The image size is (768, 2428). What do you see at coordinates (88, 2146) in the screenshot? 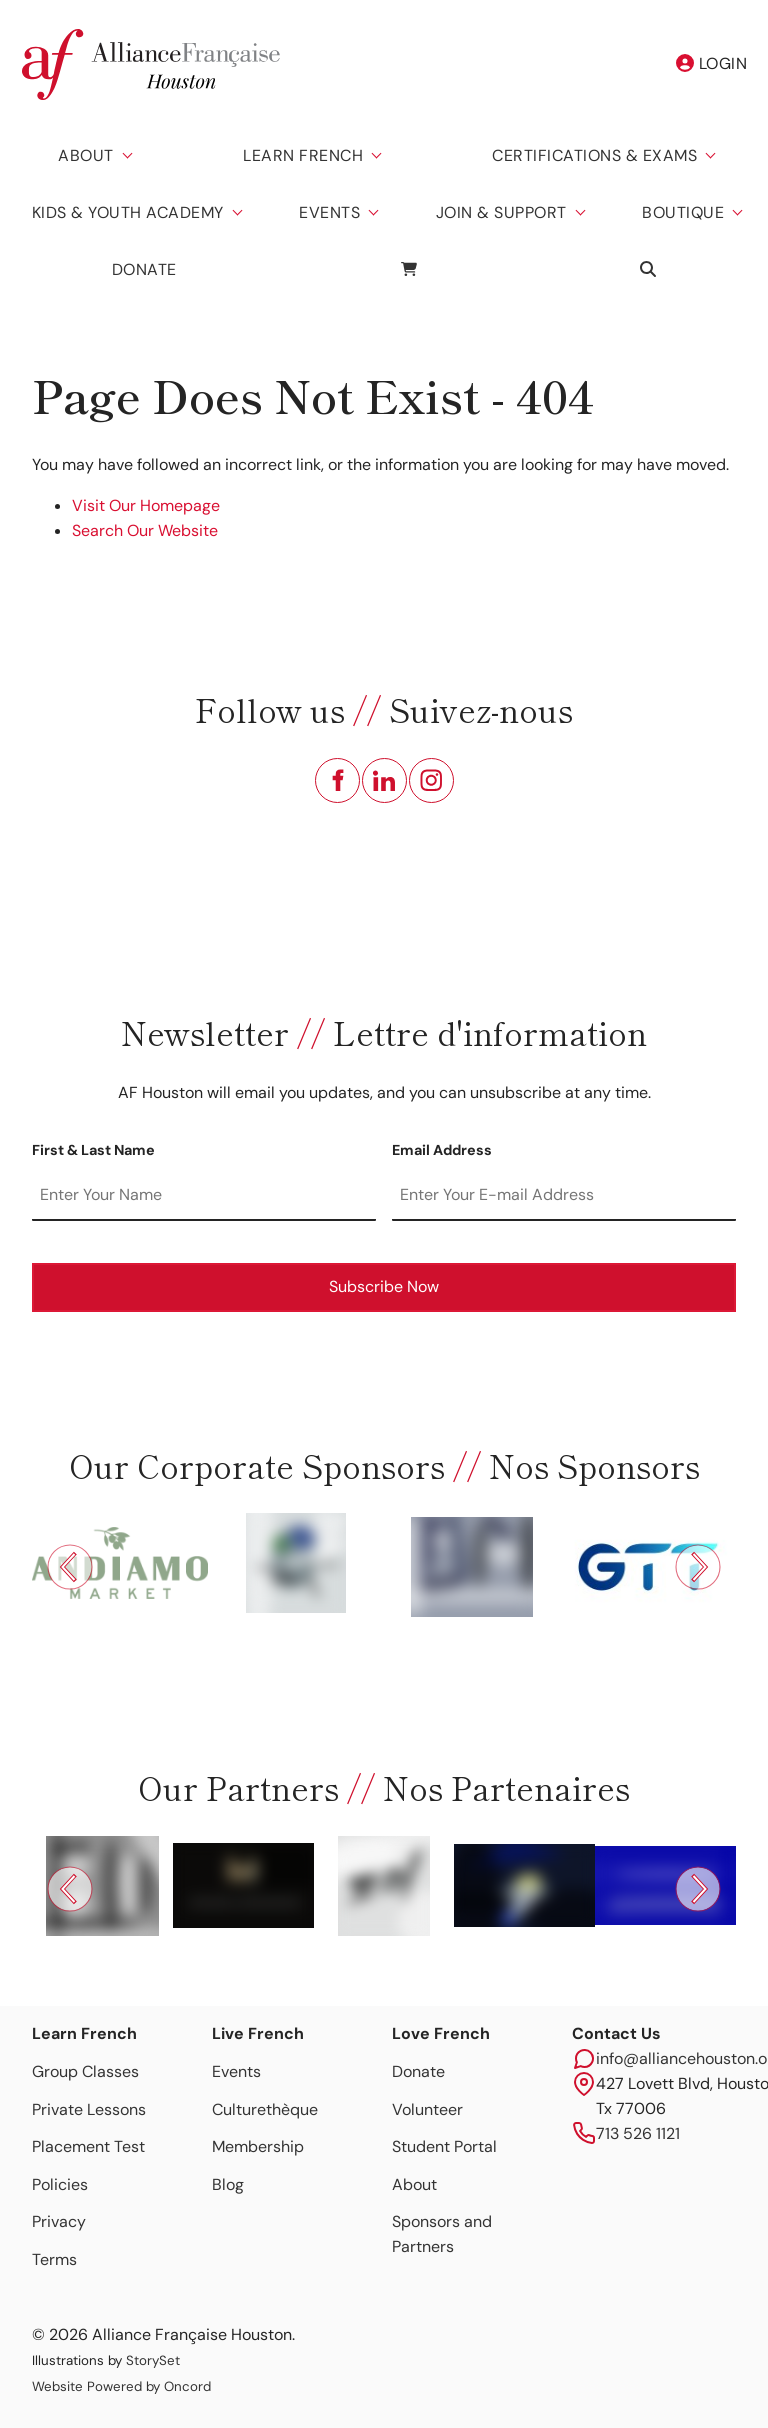
I see `Placement Test` at bounding box center [88, 2146].